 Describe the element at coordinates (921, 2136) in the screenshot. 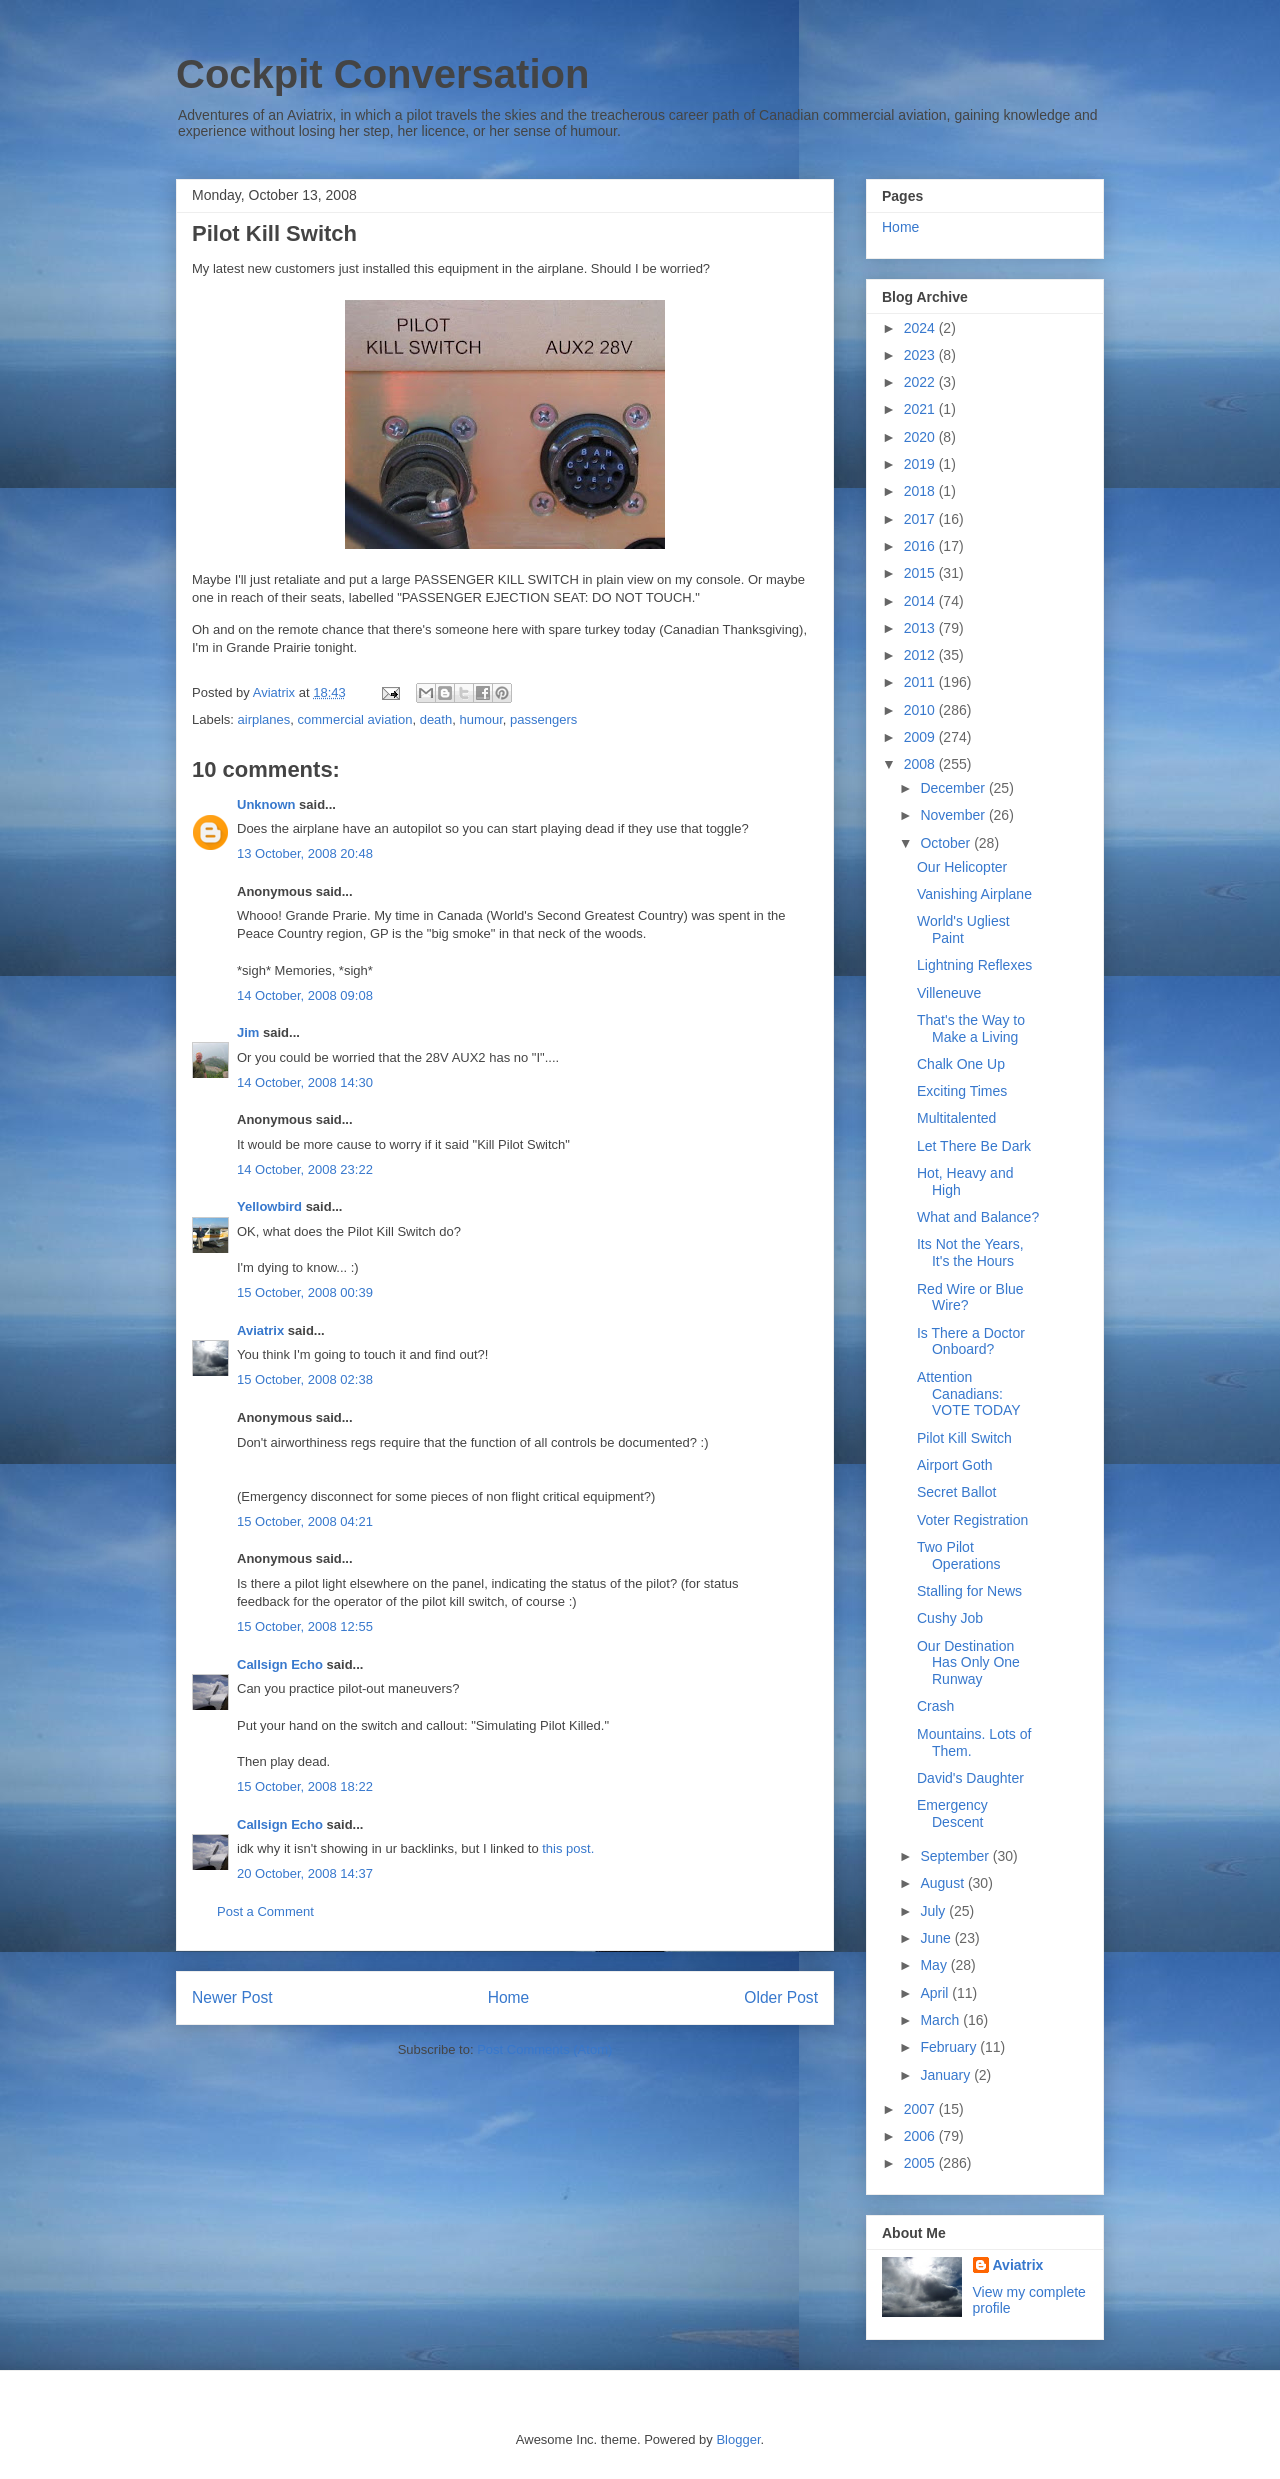

I see `2006` at that location.